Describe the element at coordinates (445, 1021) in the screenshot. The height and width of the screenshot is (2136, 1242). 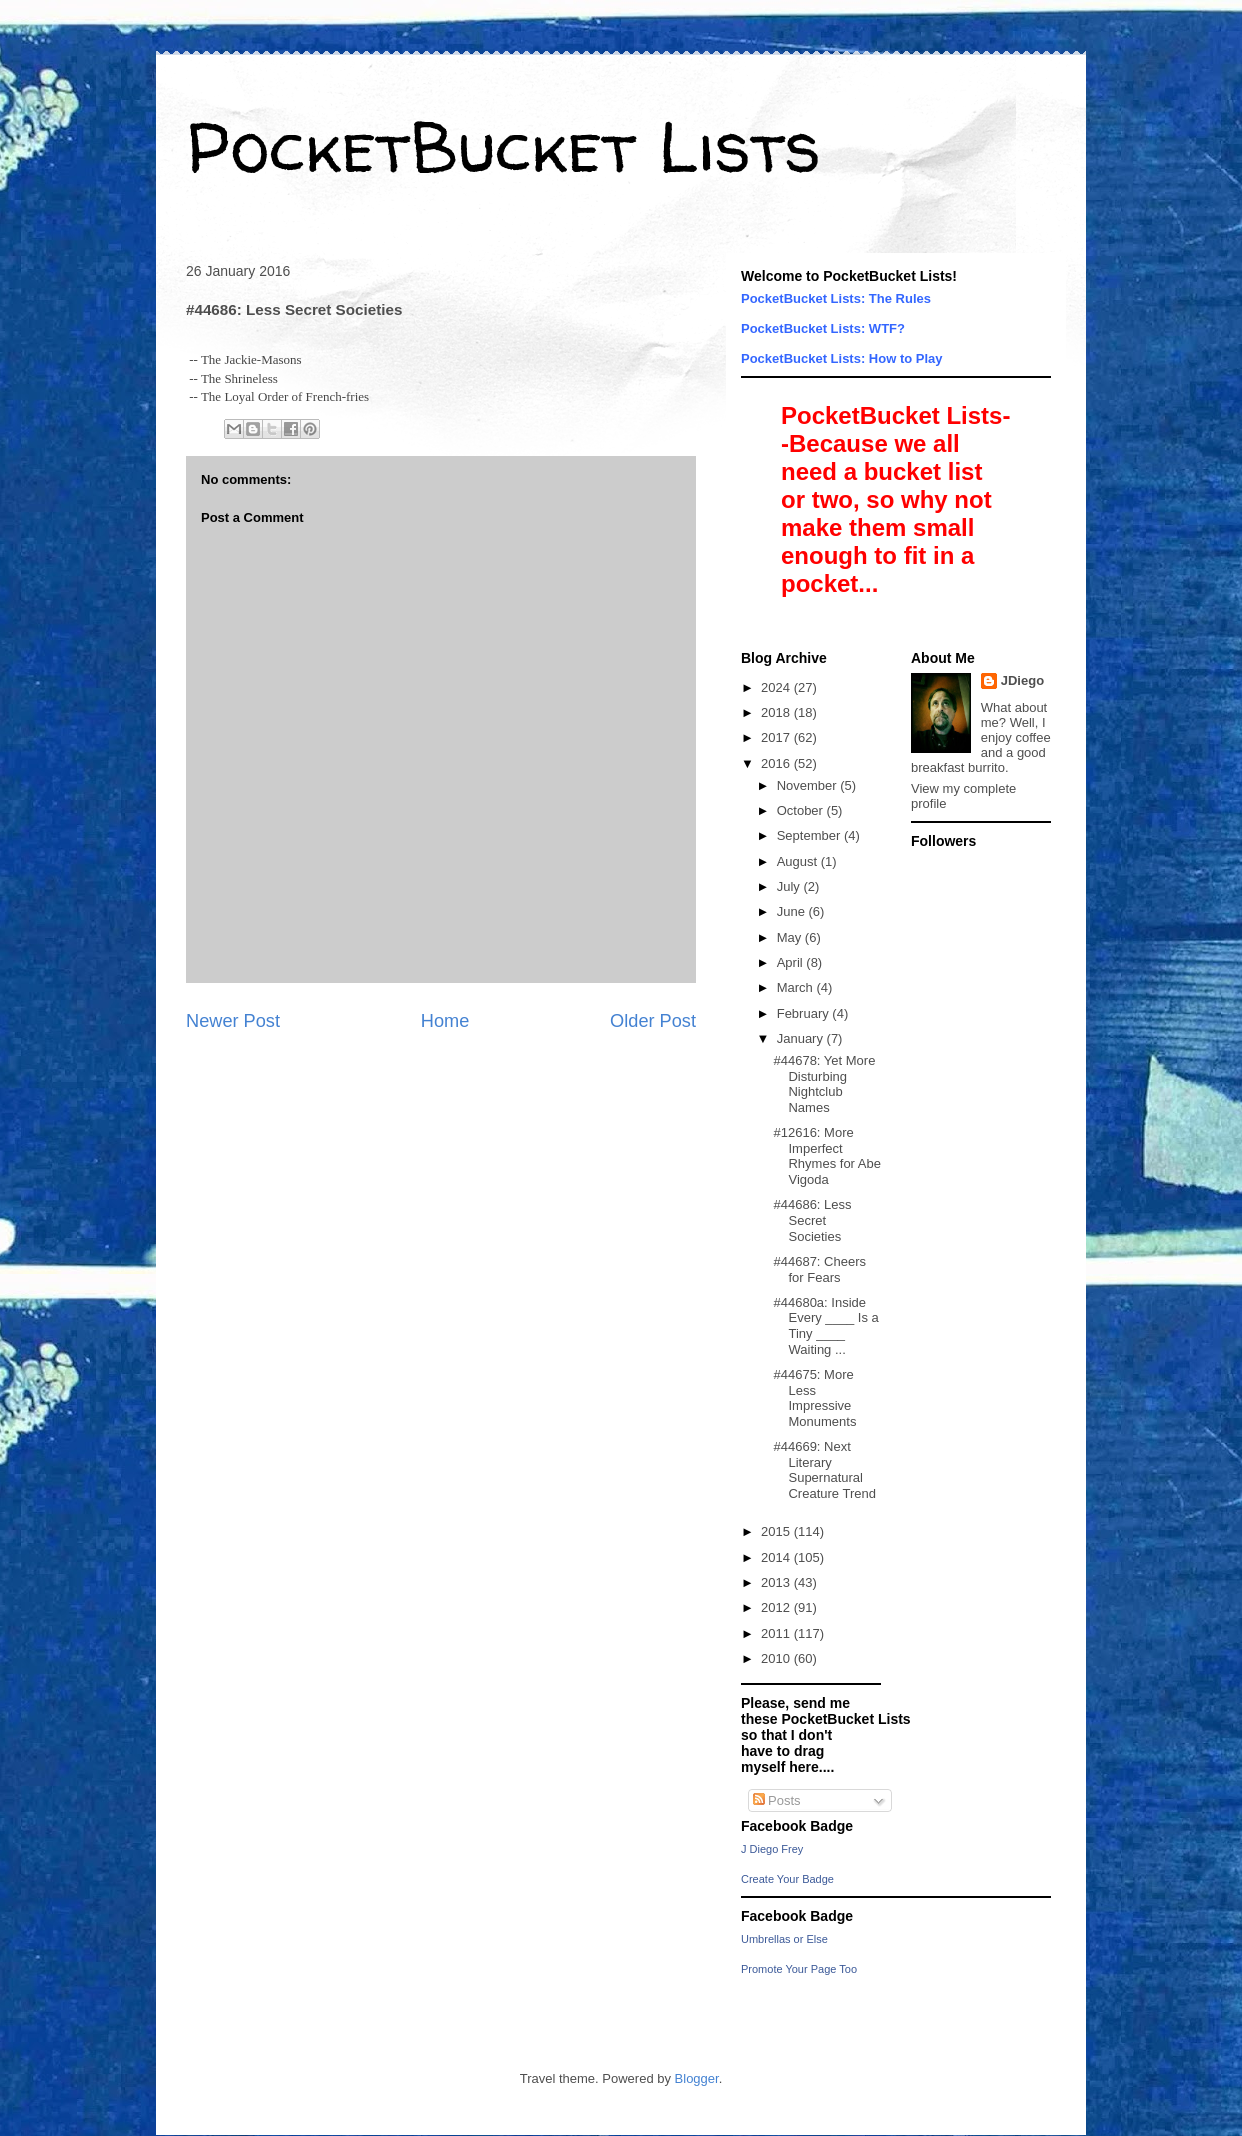
I see `Home` at that location.